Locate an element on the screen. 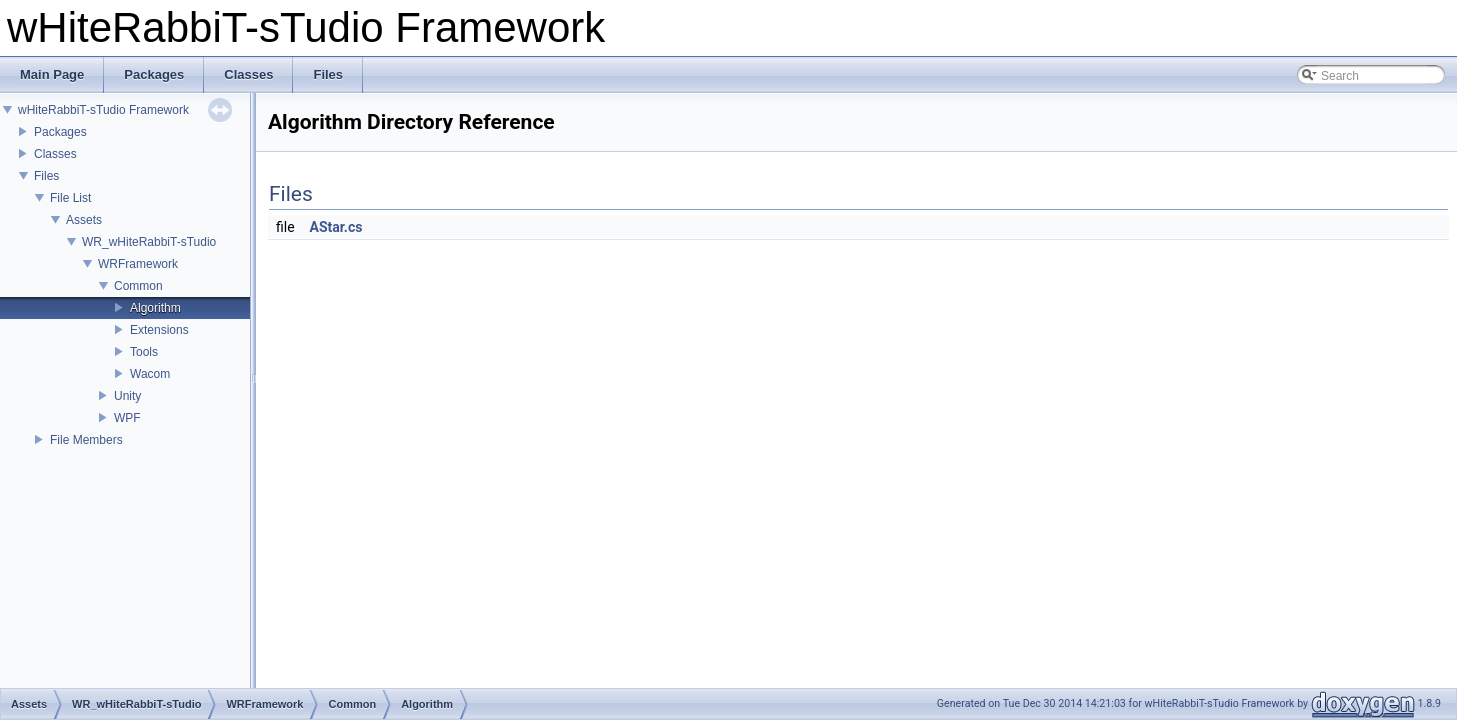  AStar.cs is located at coordinates (336, 227).